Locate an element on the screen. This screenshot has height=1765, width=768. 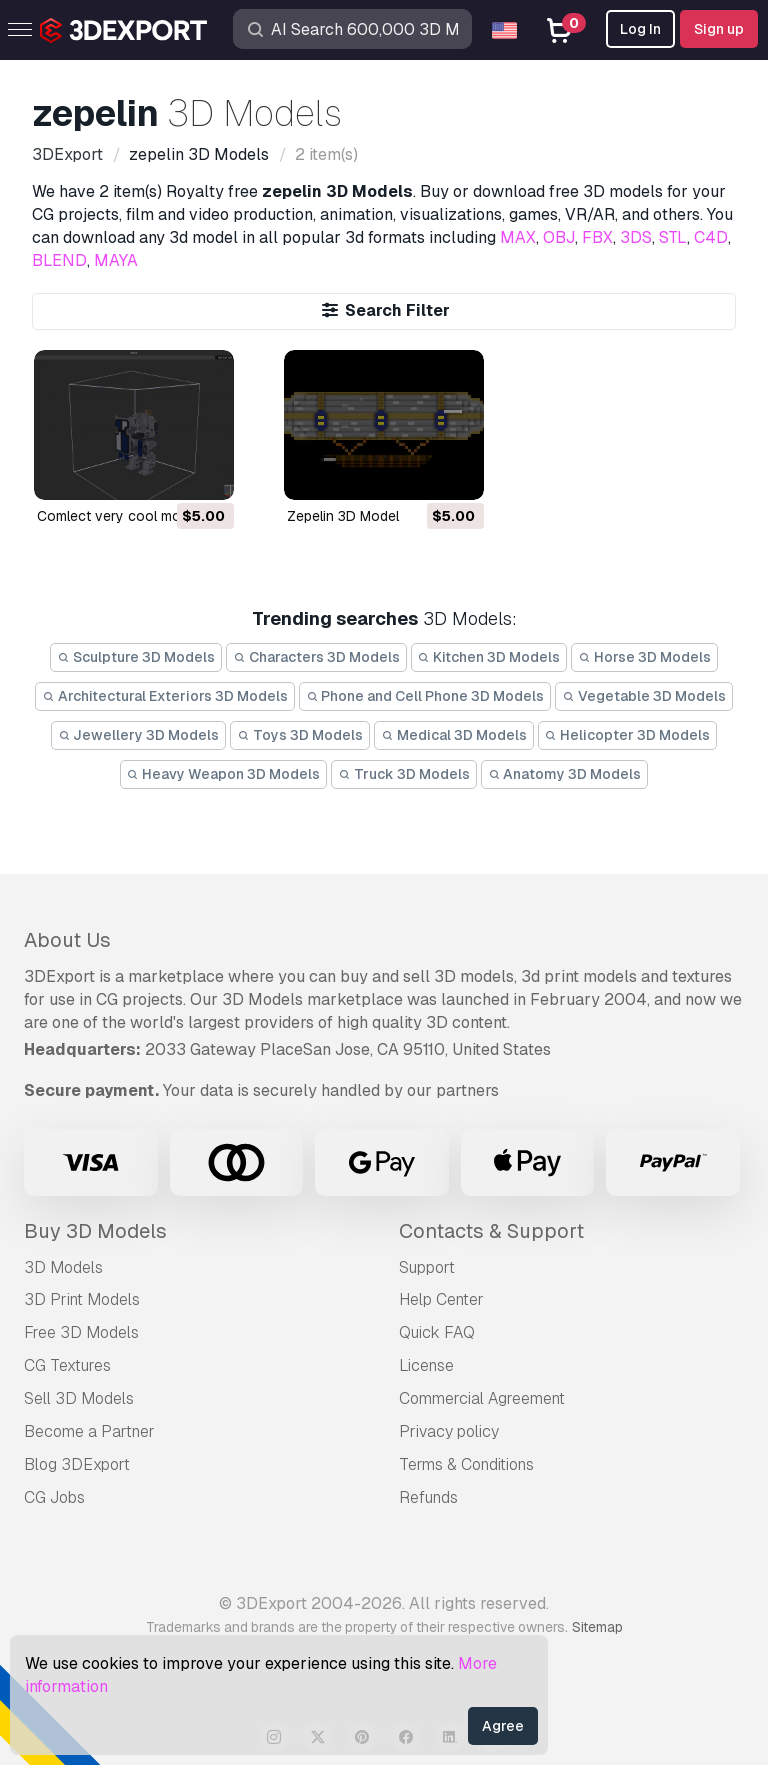
Sell 3D Models is located at coordinates (79, 1398).